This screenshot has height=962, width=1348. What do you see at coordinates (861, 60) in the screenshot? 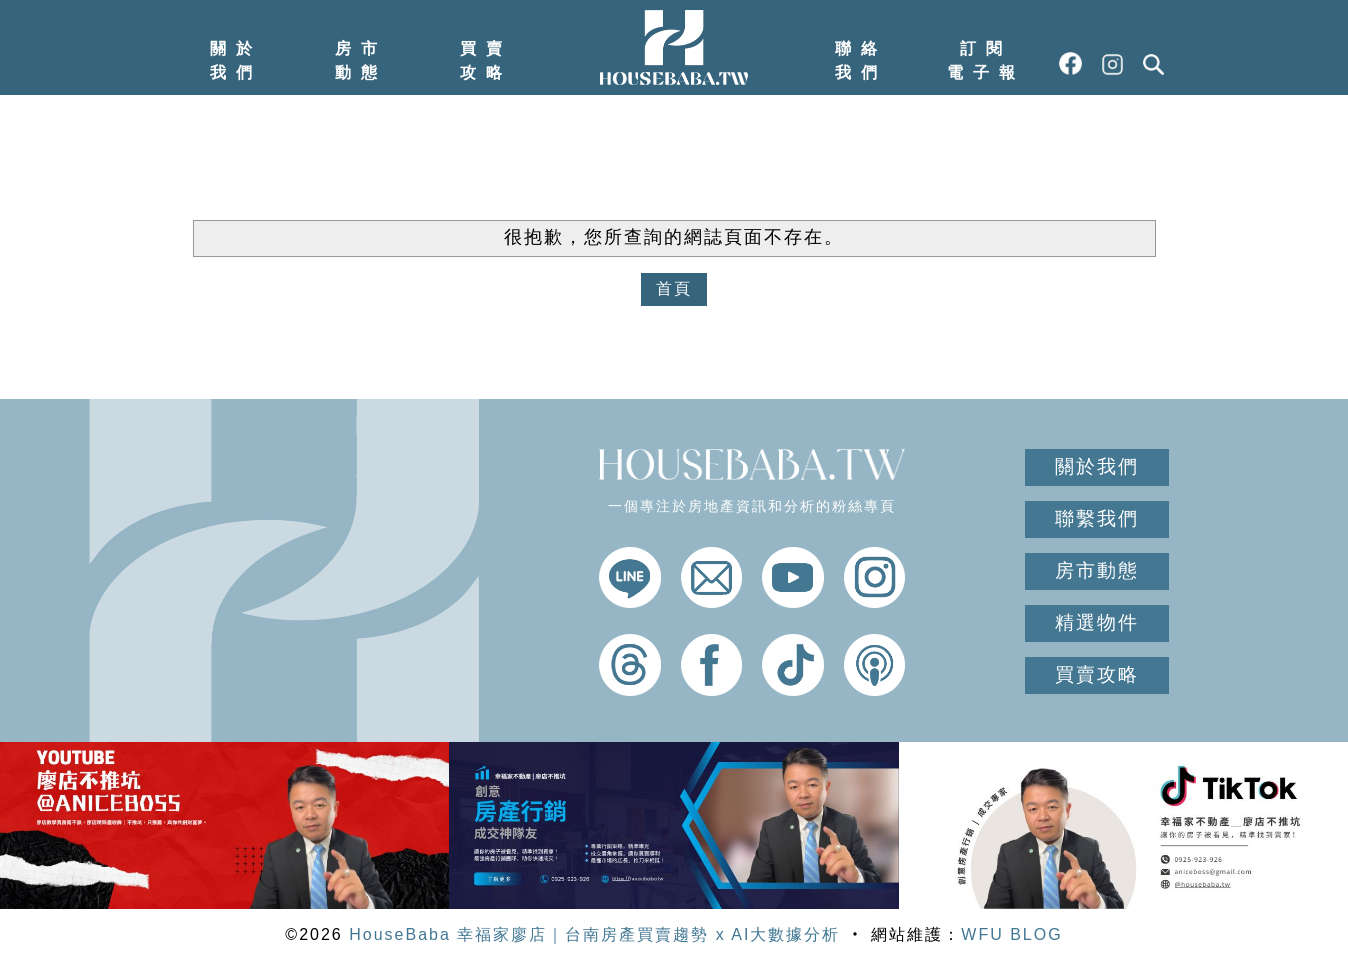
I see `聯絡我們` at bounding box center [861, 60].